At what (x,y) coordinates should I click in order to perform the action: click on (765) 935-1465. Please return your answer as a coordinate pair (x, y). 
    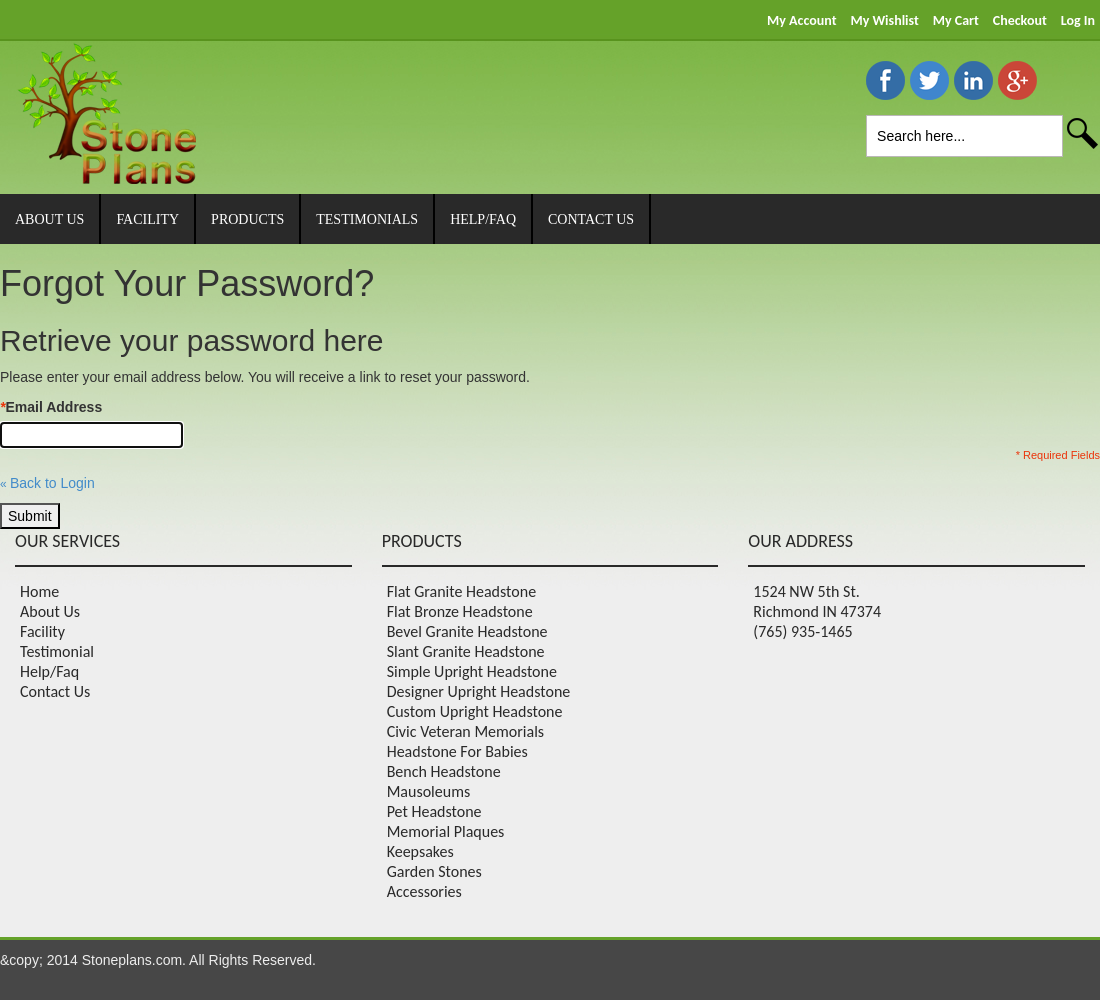
    Looking at the image, I should click on (802, 631).